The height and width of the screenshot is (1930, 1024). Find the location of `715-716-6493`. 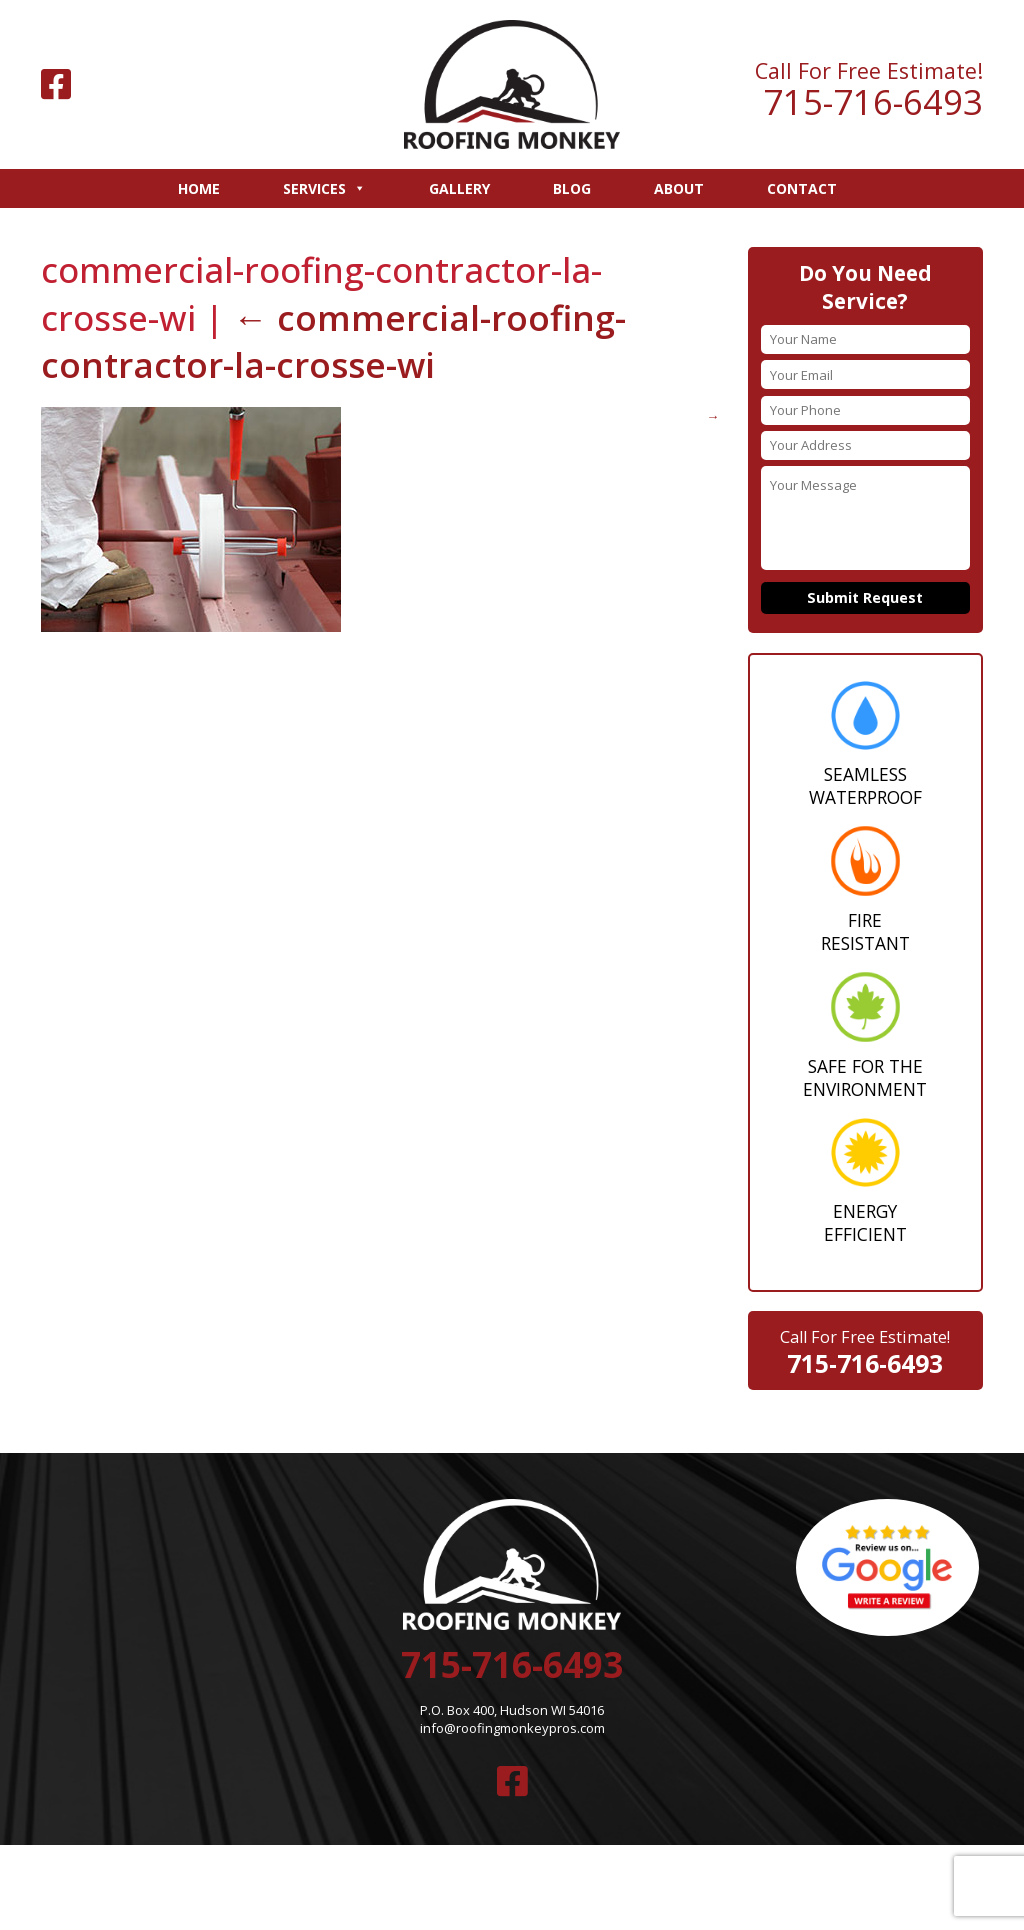

715-716-6493 is located at coordinates (873, 102).